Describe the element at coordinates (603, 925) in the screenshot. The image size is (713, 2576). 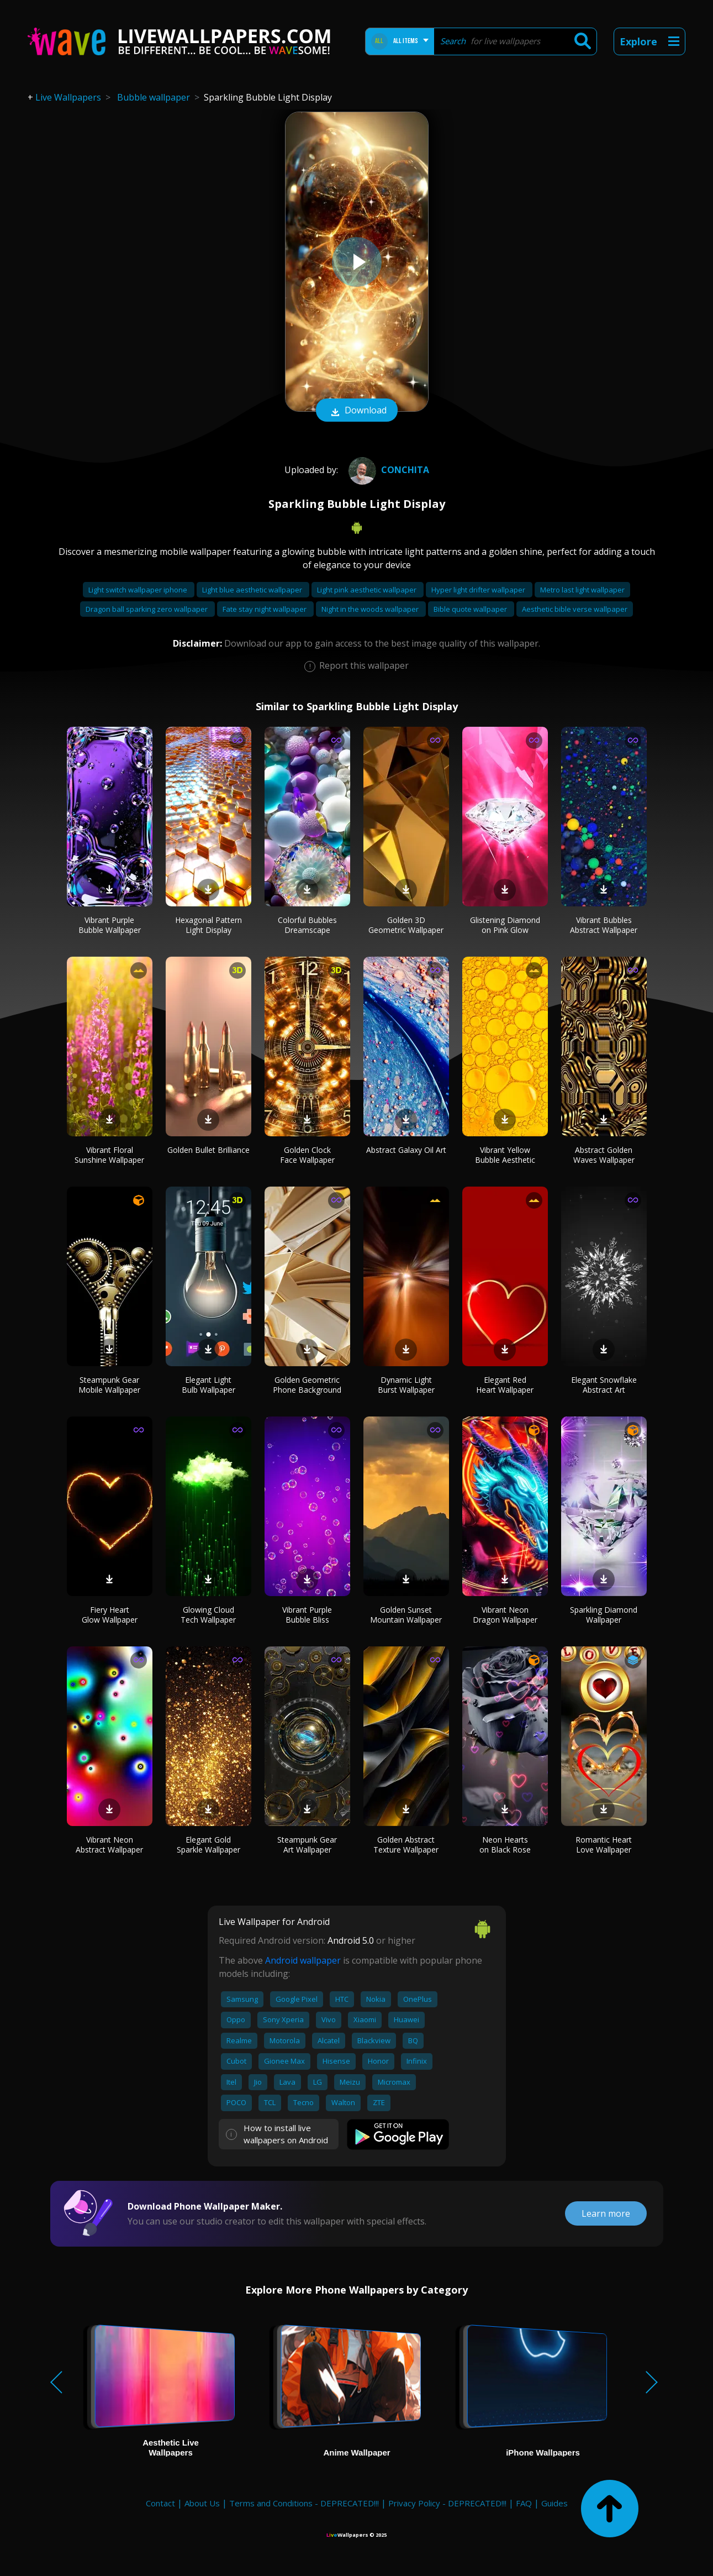
I see `Vibrant Bubbles Abstract Wallpaper` at that location.